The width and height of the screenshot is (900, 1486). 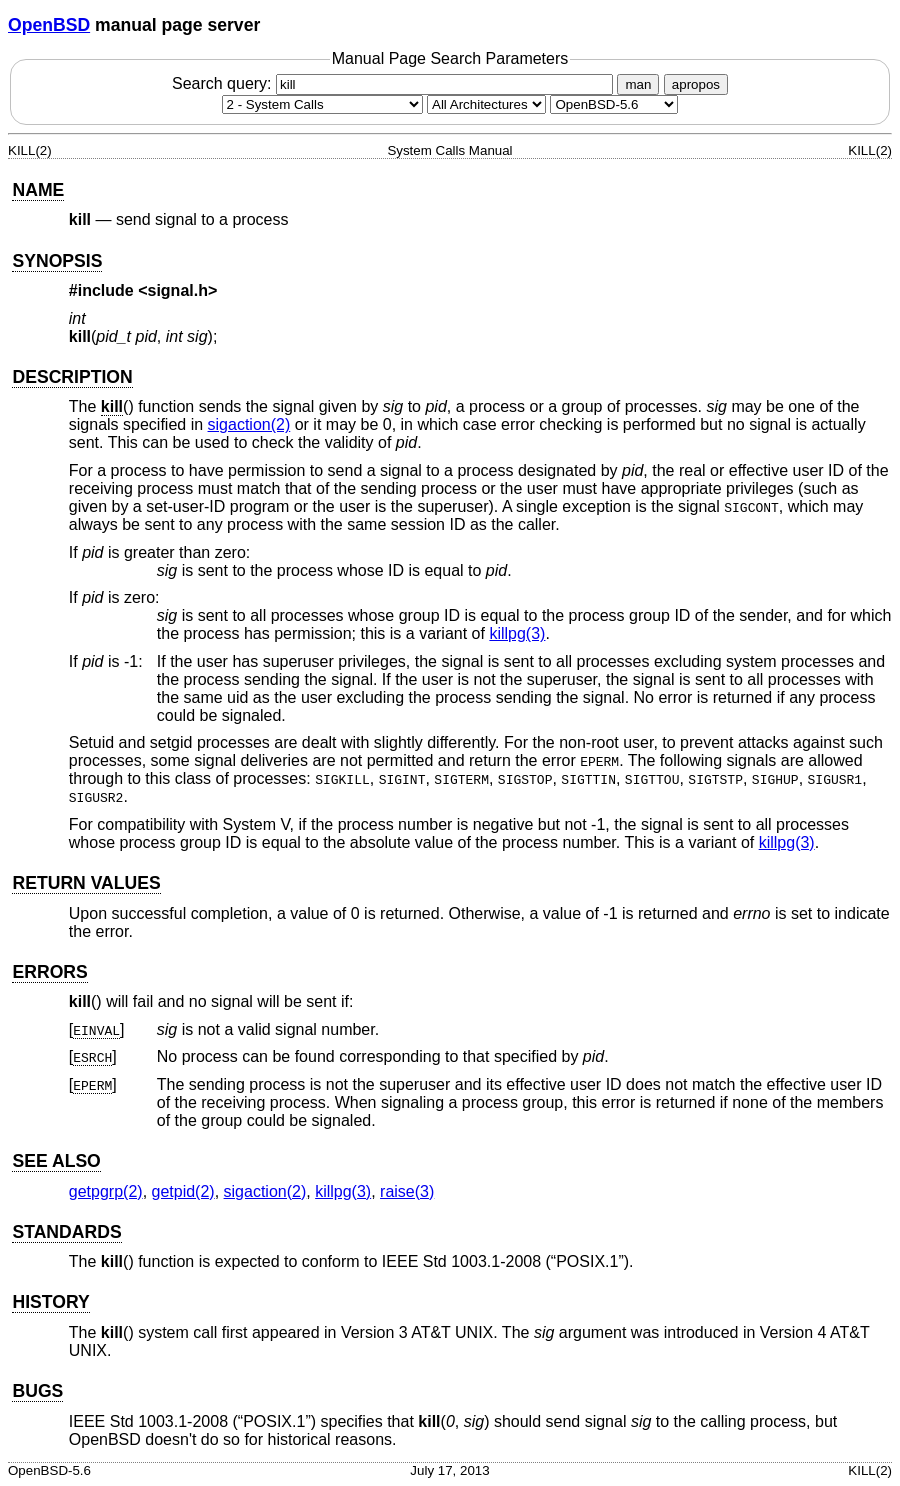 I want to click on Search query:, so click(x=395, y=83).